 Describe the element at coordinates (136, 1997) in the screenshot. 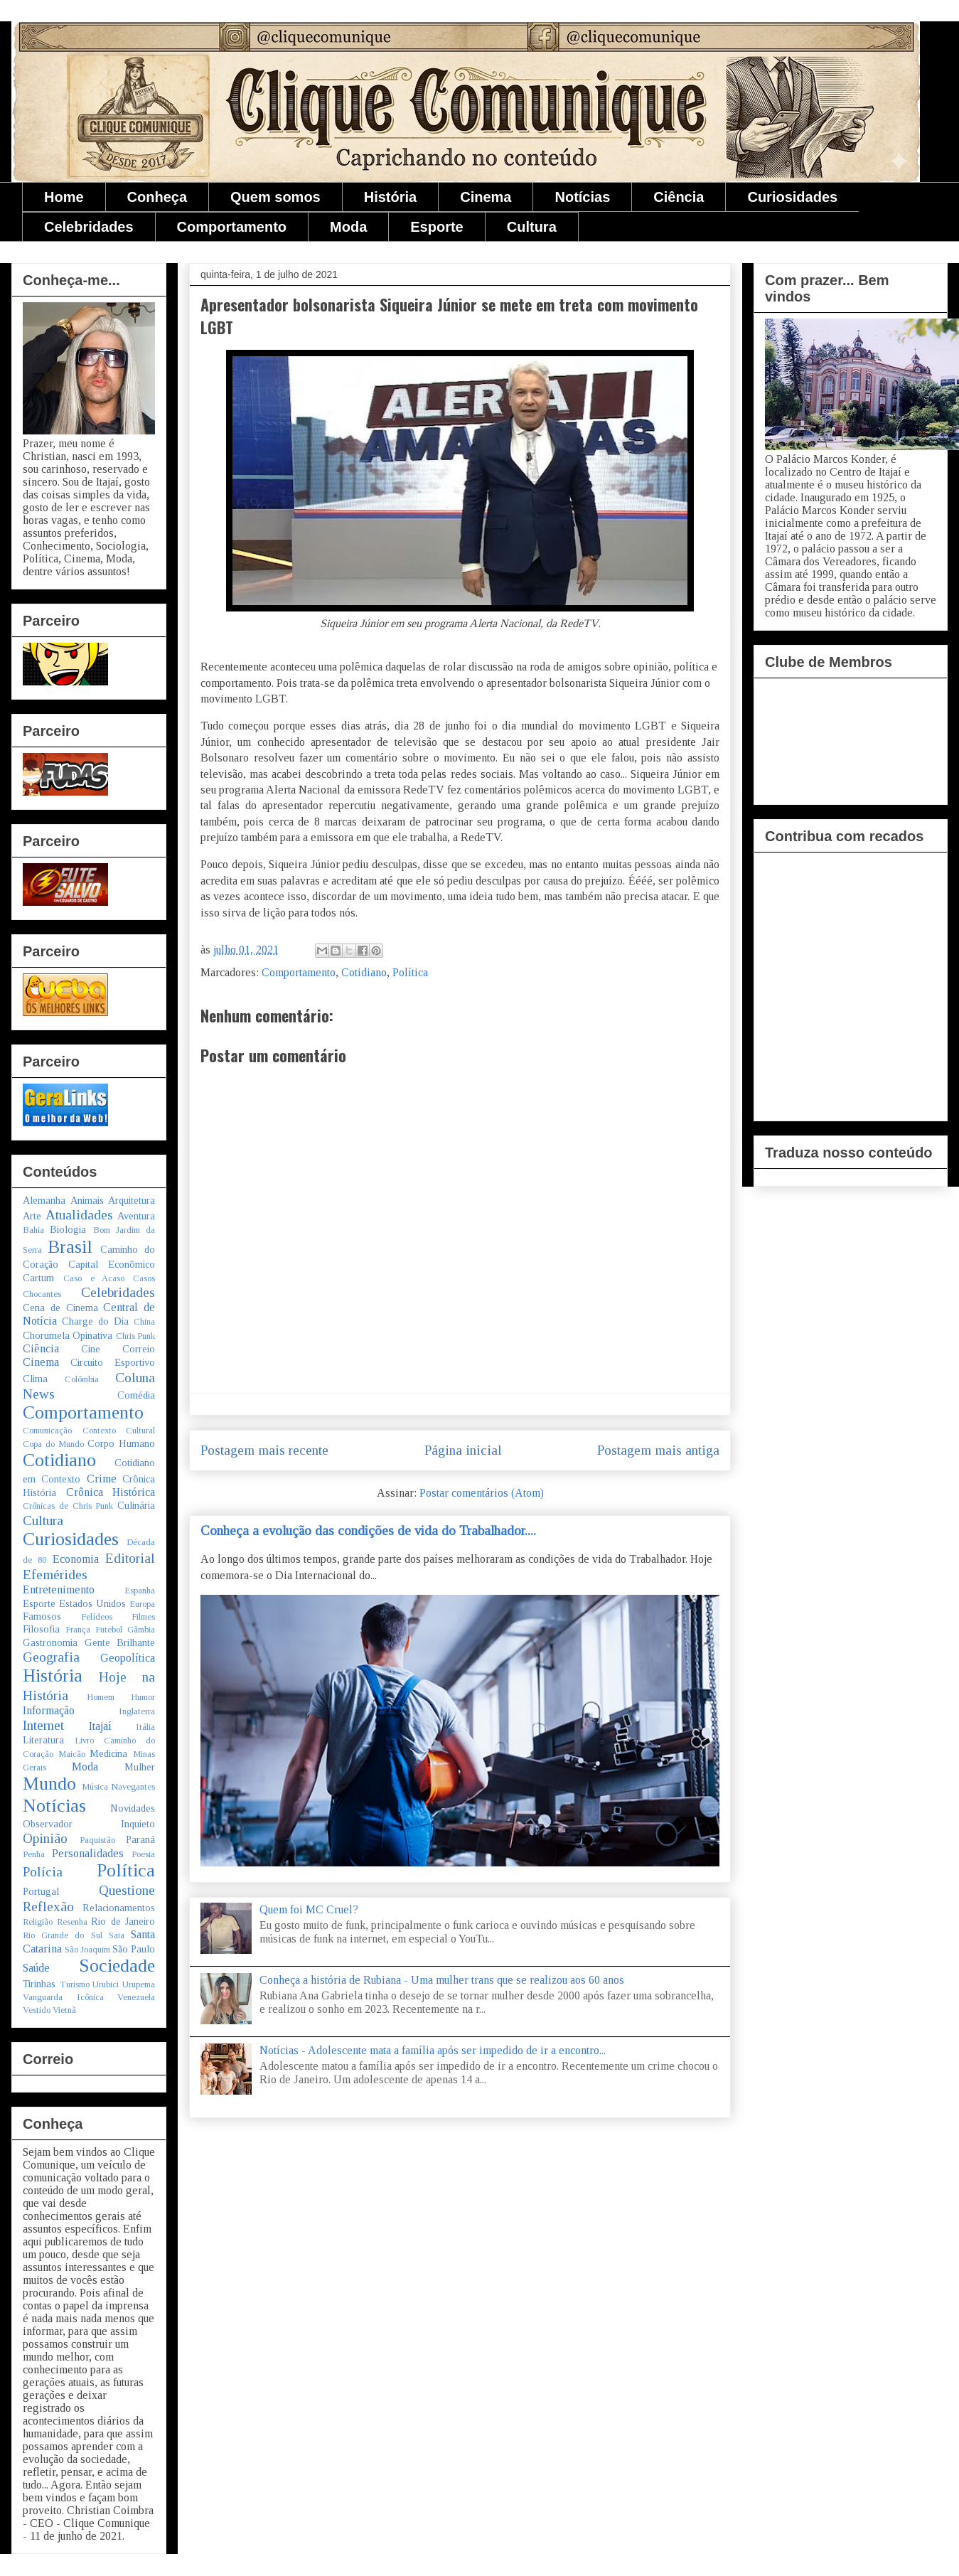

I see `Venezuela` at that location.